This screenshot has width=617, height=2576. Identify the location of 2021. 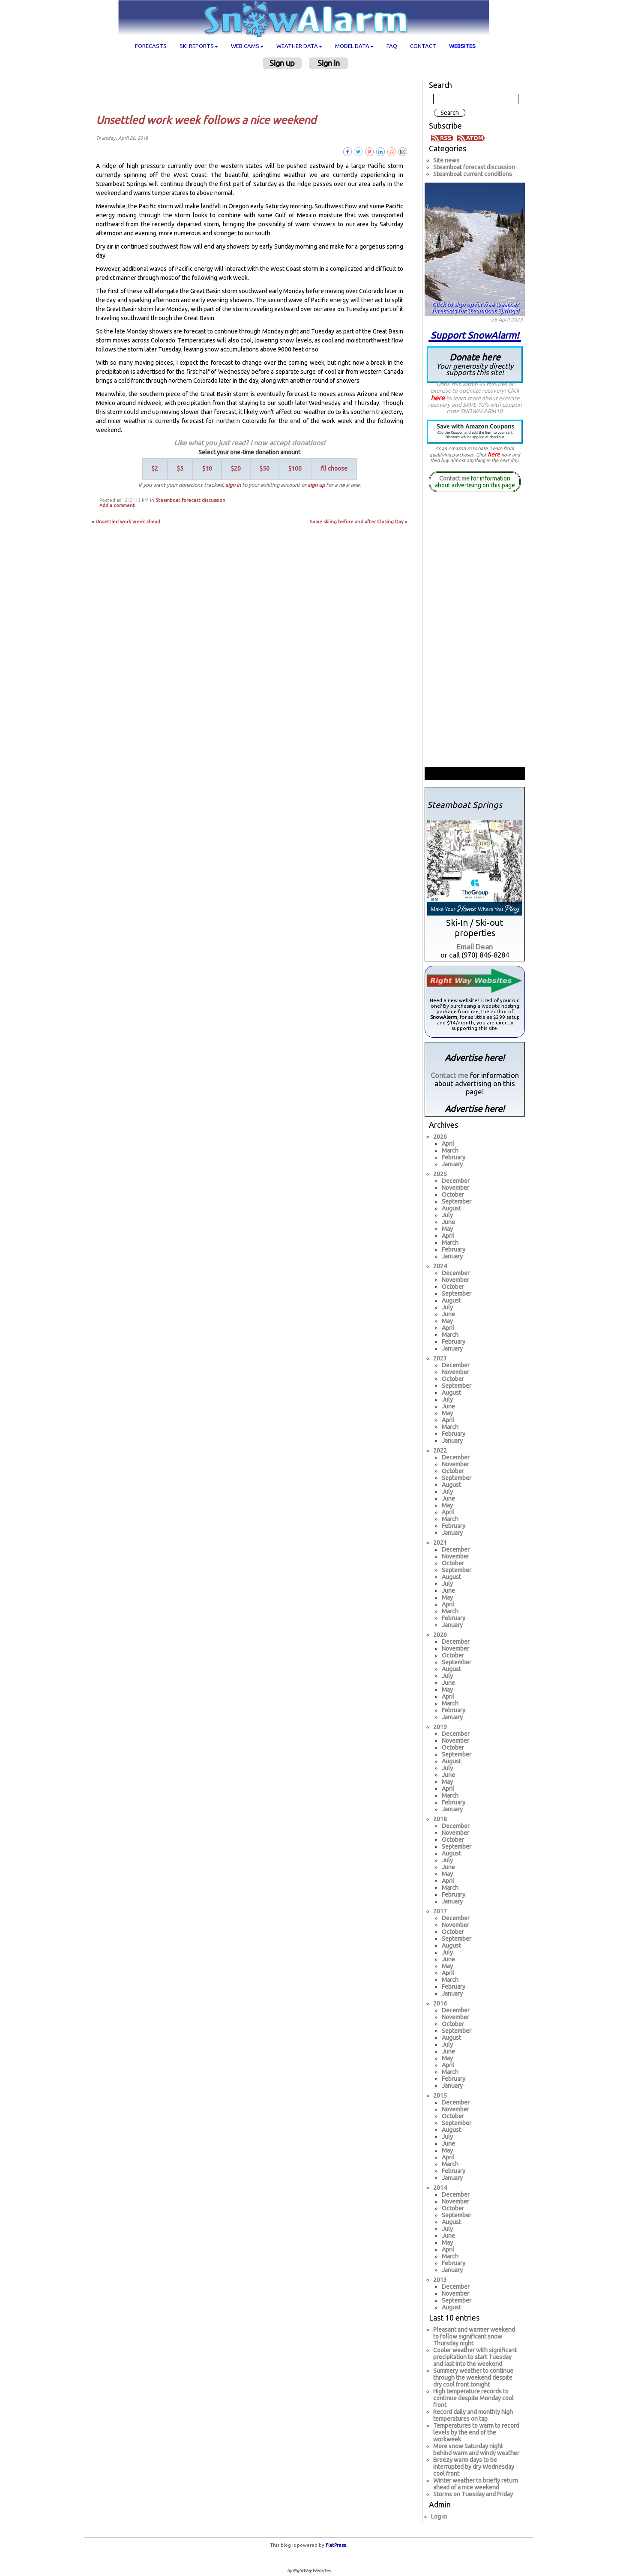
(440, 1542).